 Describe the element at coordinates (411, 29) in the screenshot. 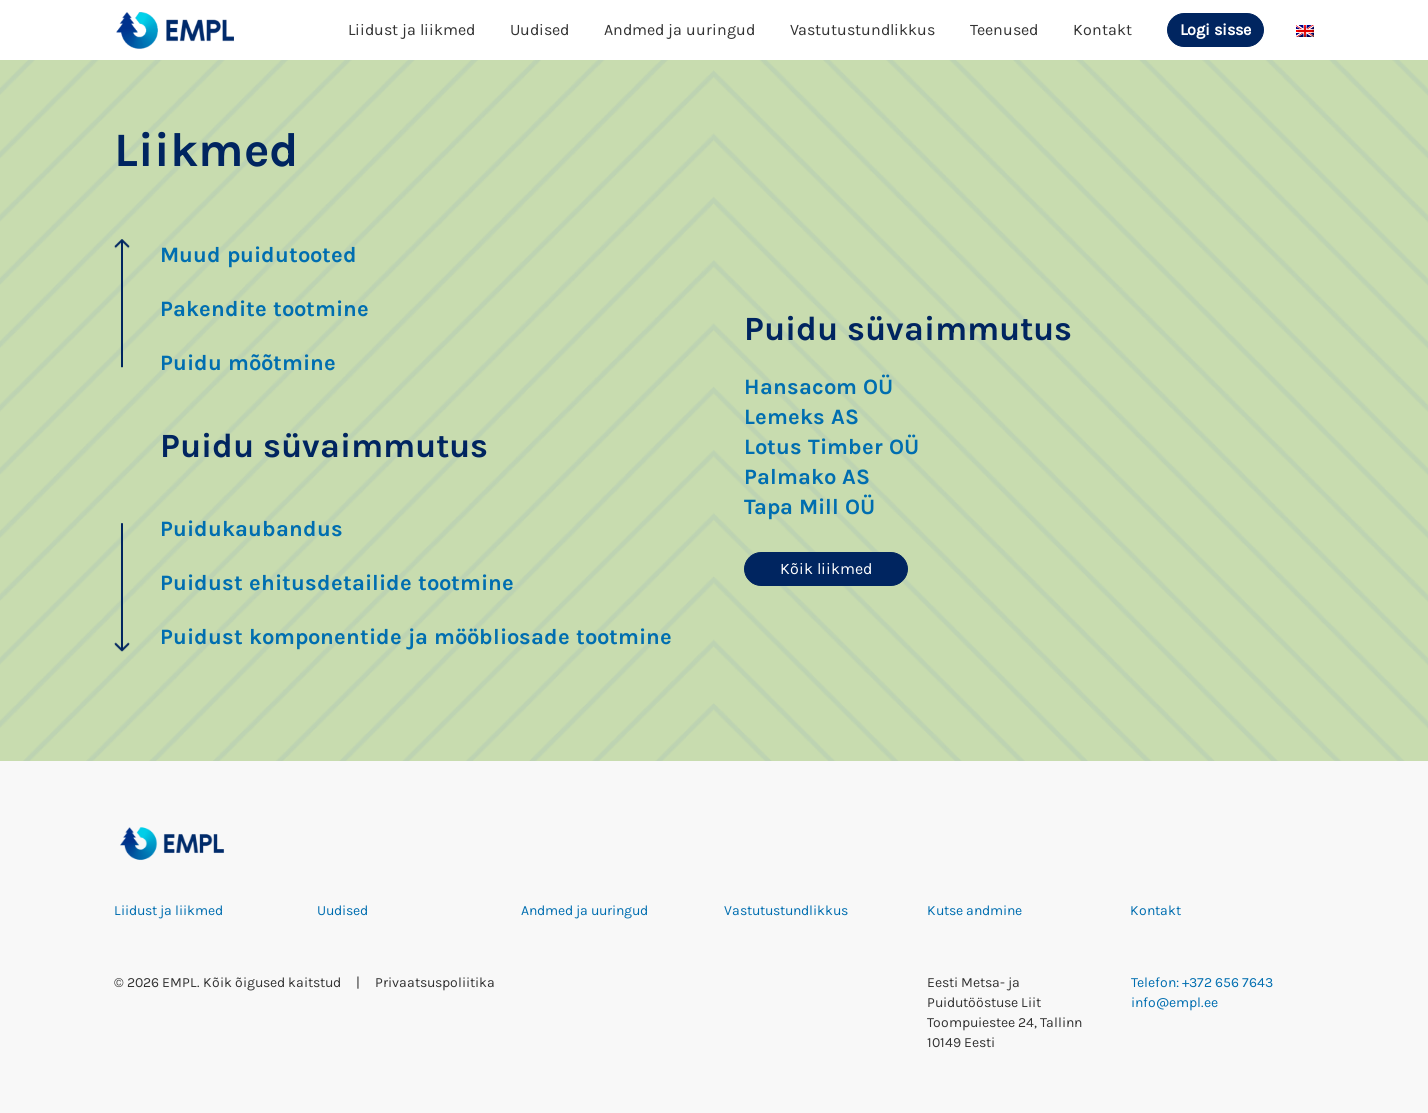

I see `Liidust ja liikmed` at that location.